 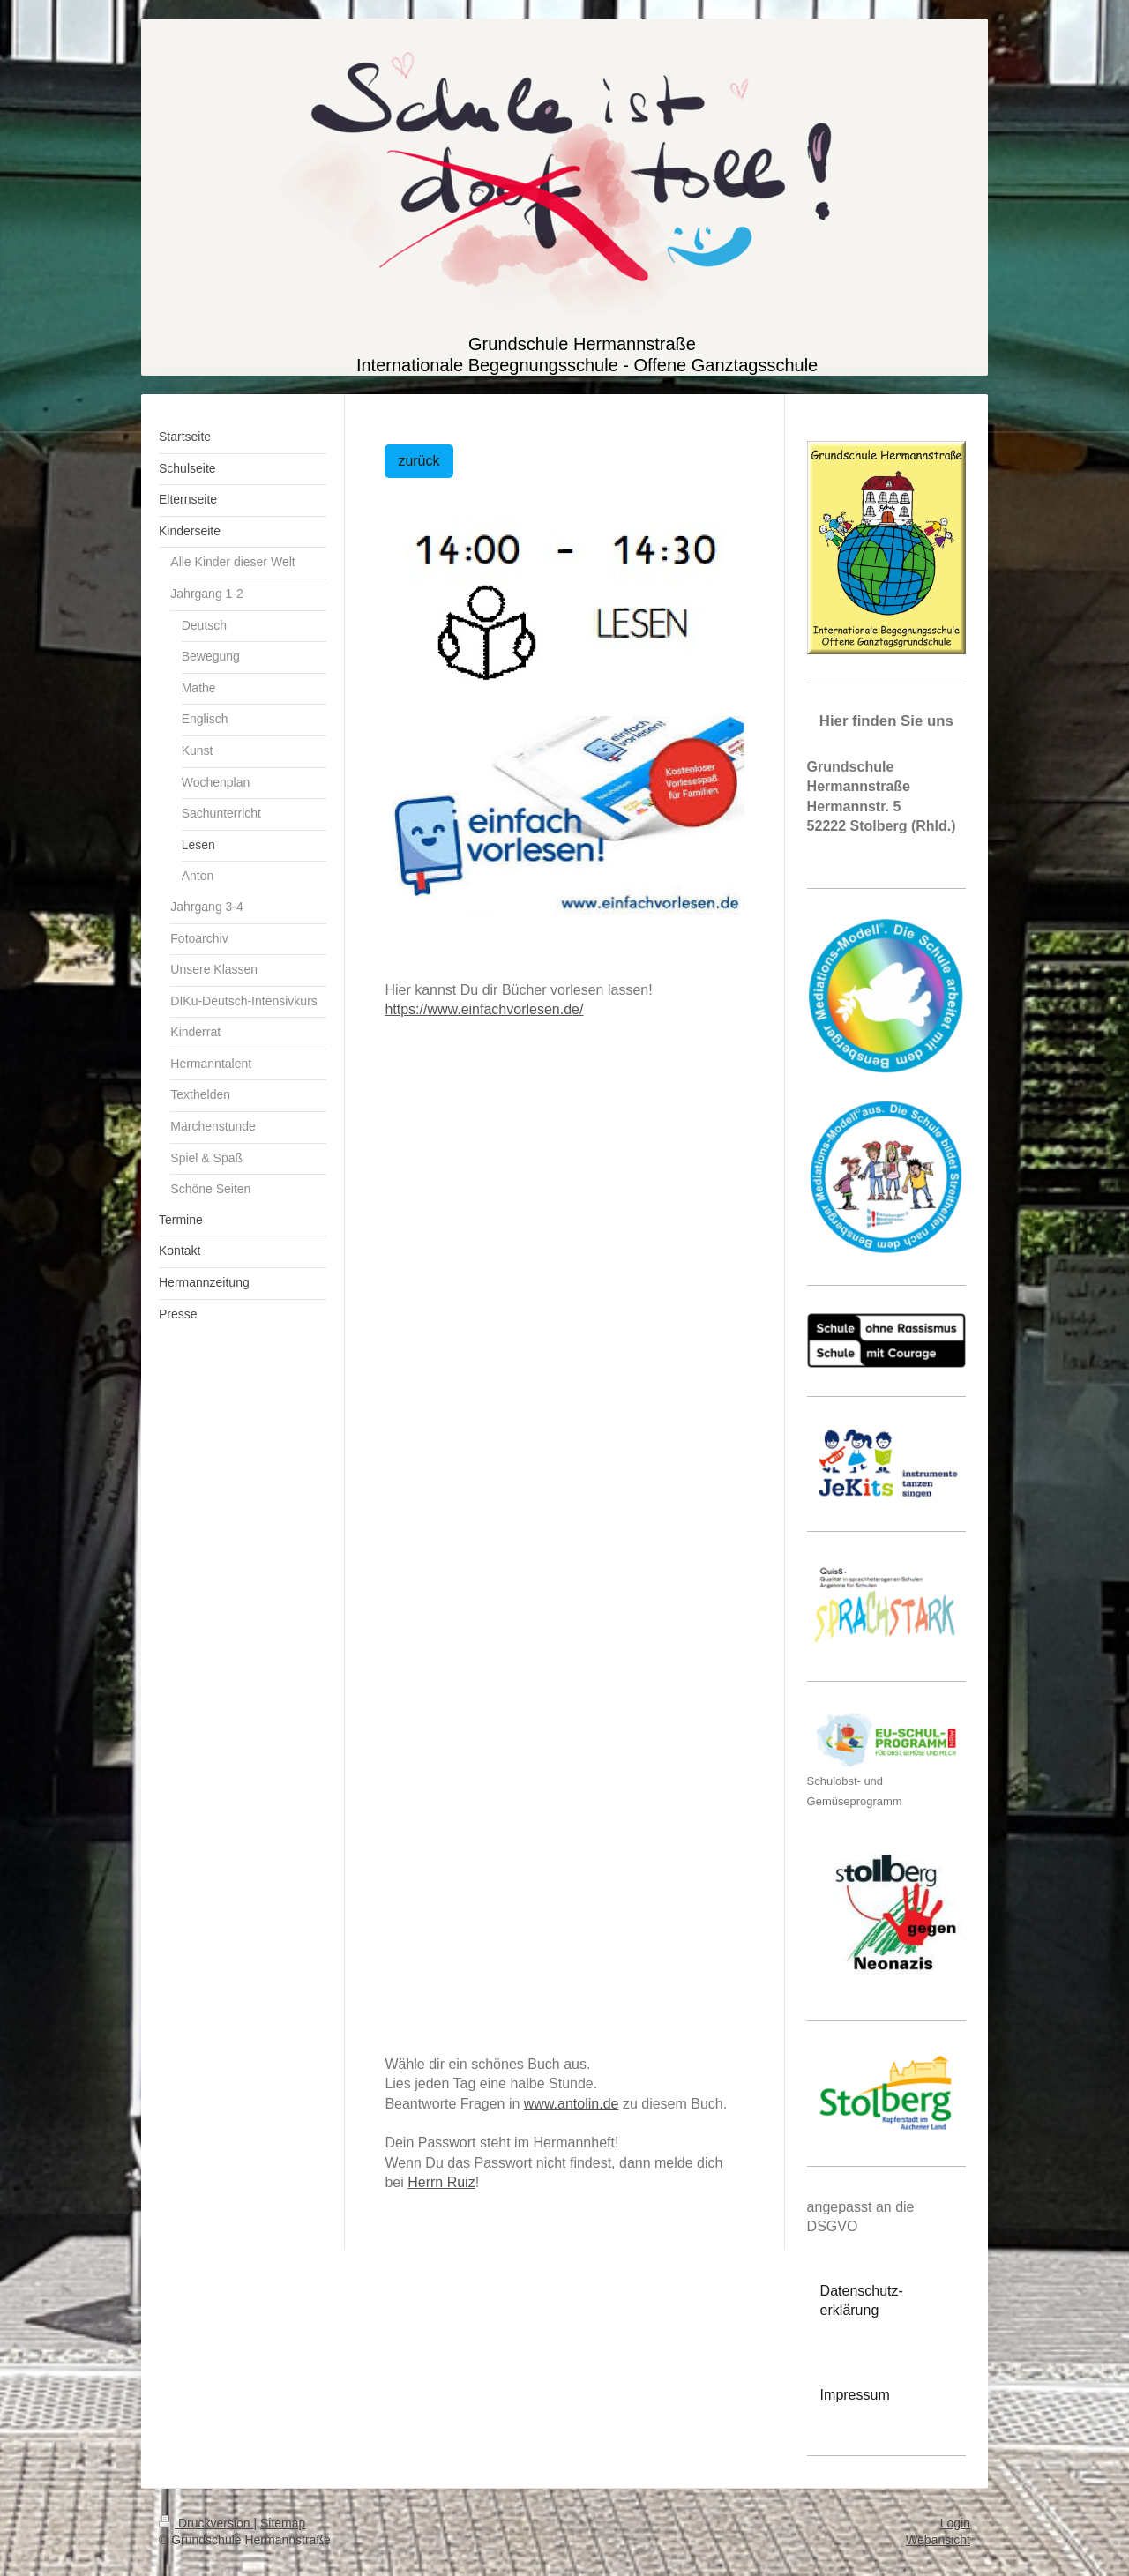 I want to click on Sitemap, so click(x=282, y=2523).